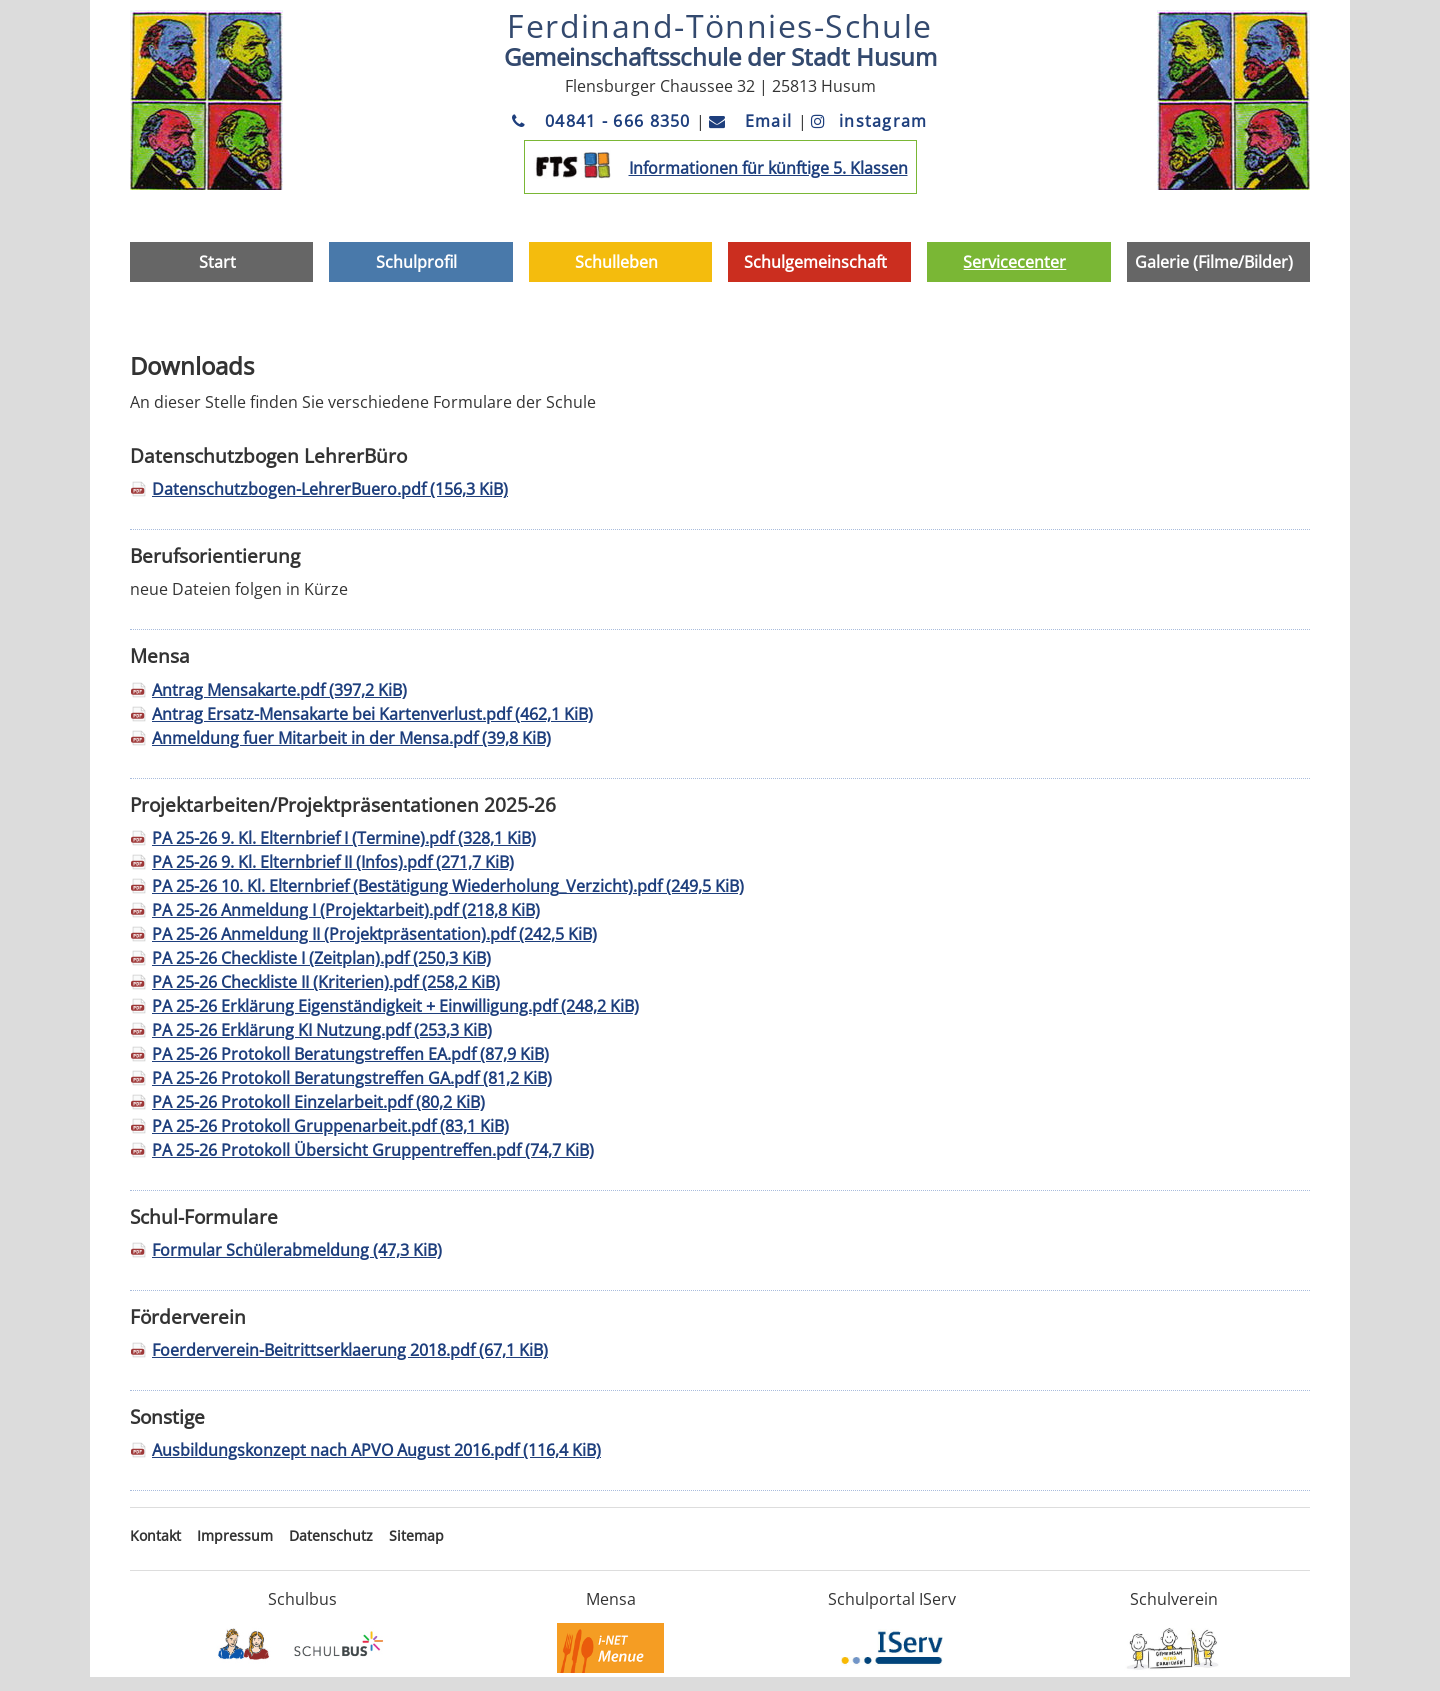 The height and width of the screenshot is (1691, 1440). I want to click on Galerie (Filme/Bilder), so click(1214, 262).